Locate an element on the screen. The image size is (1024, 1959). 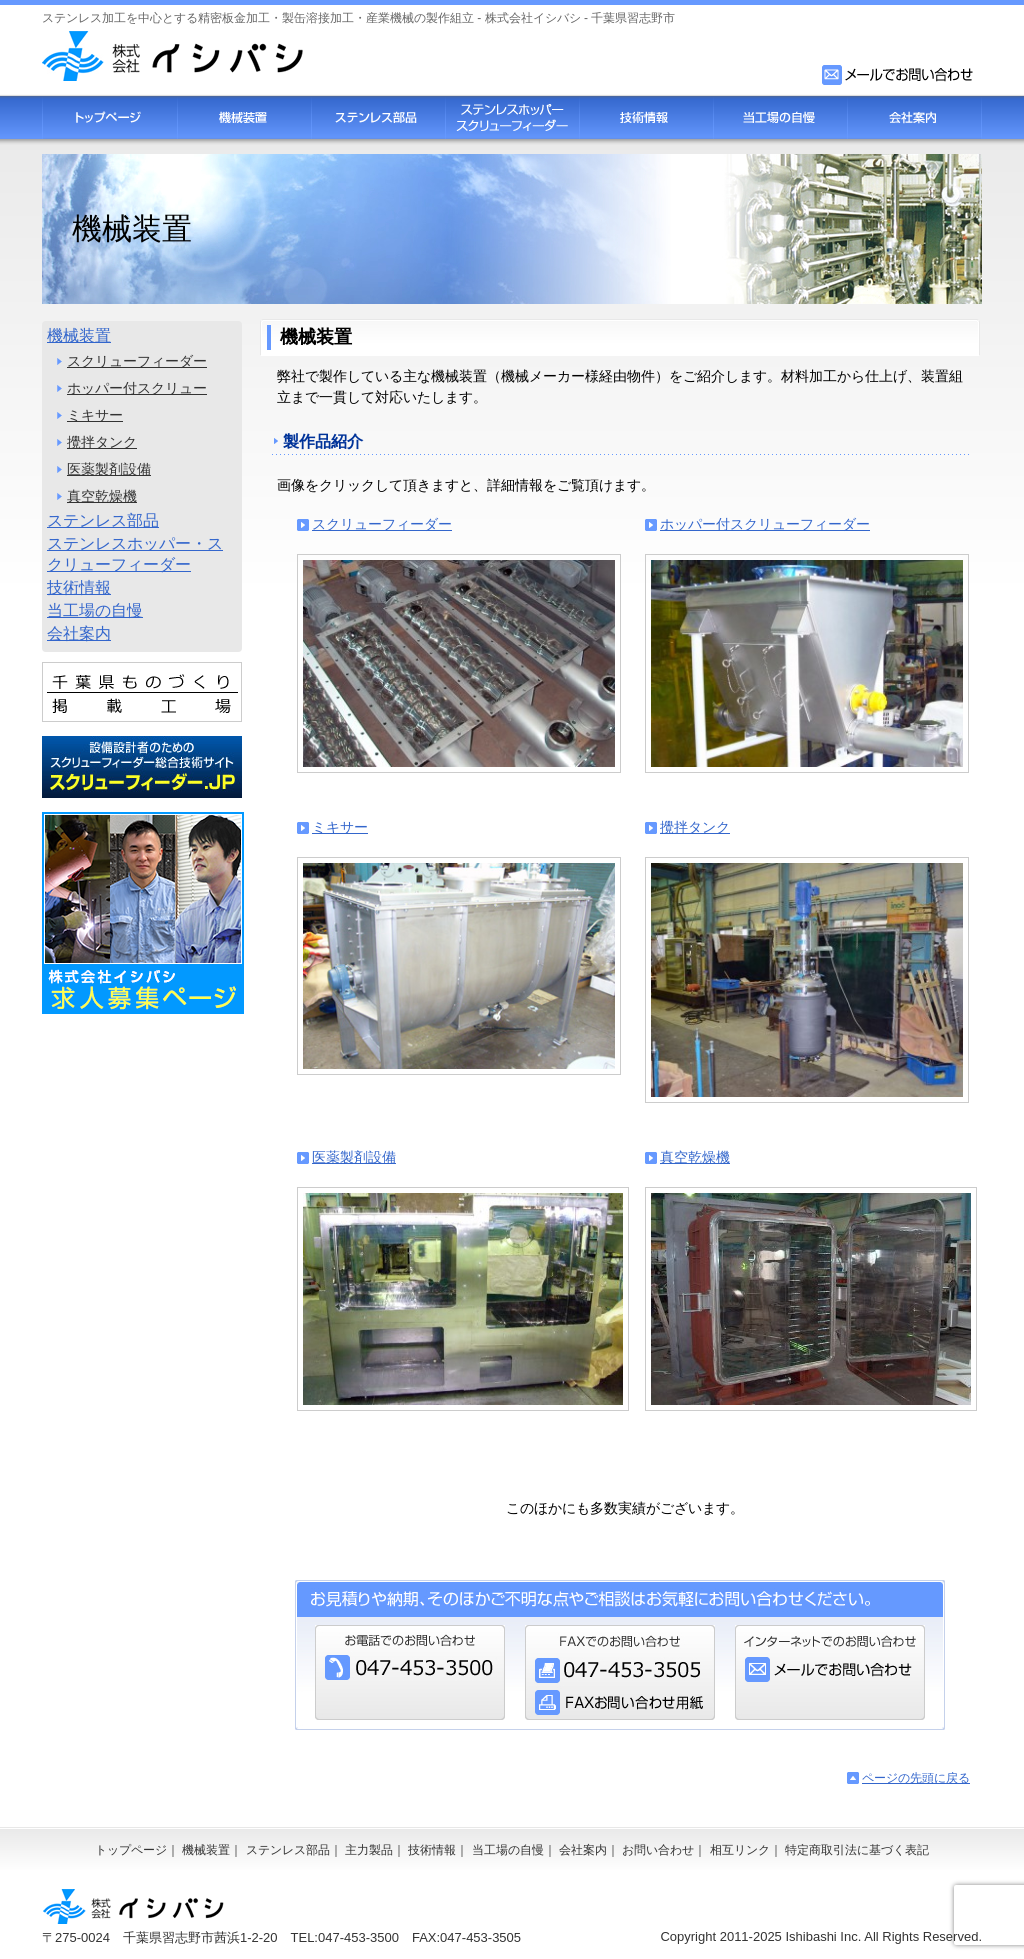
ステンレスホッパー・スクリューフィーダー is located at coordinates (135, 554).